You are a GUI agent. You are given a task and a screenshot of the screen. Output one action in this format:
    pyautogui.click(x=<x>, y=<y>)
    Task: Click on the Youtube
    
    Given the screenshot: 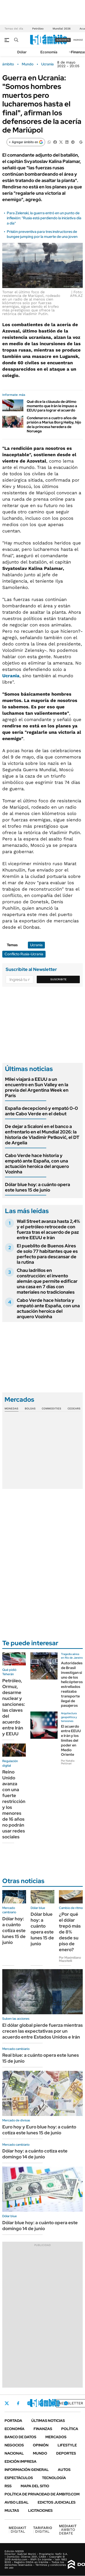 What is the action you would take?
    pyautogui.click(x=53, y=2403)
    